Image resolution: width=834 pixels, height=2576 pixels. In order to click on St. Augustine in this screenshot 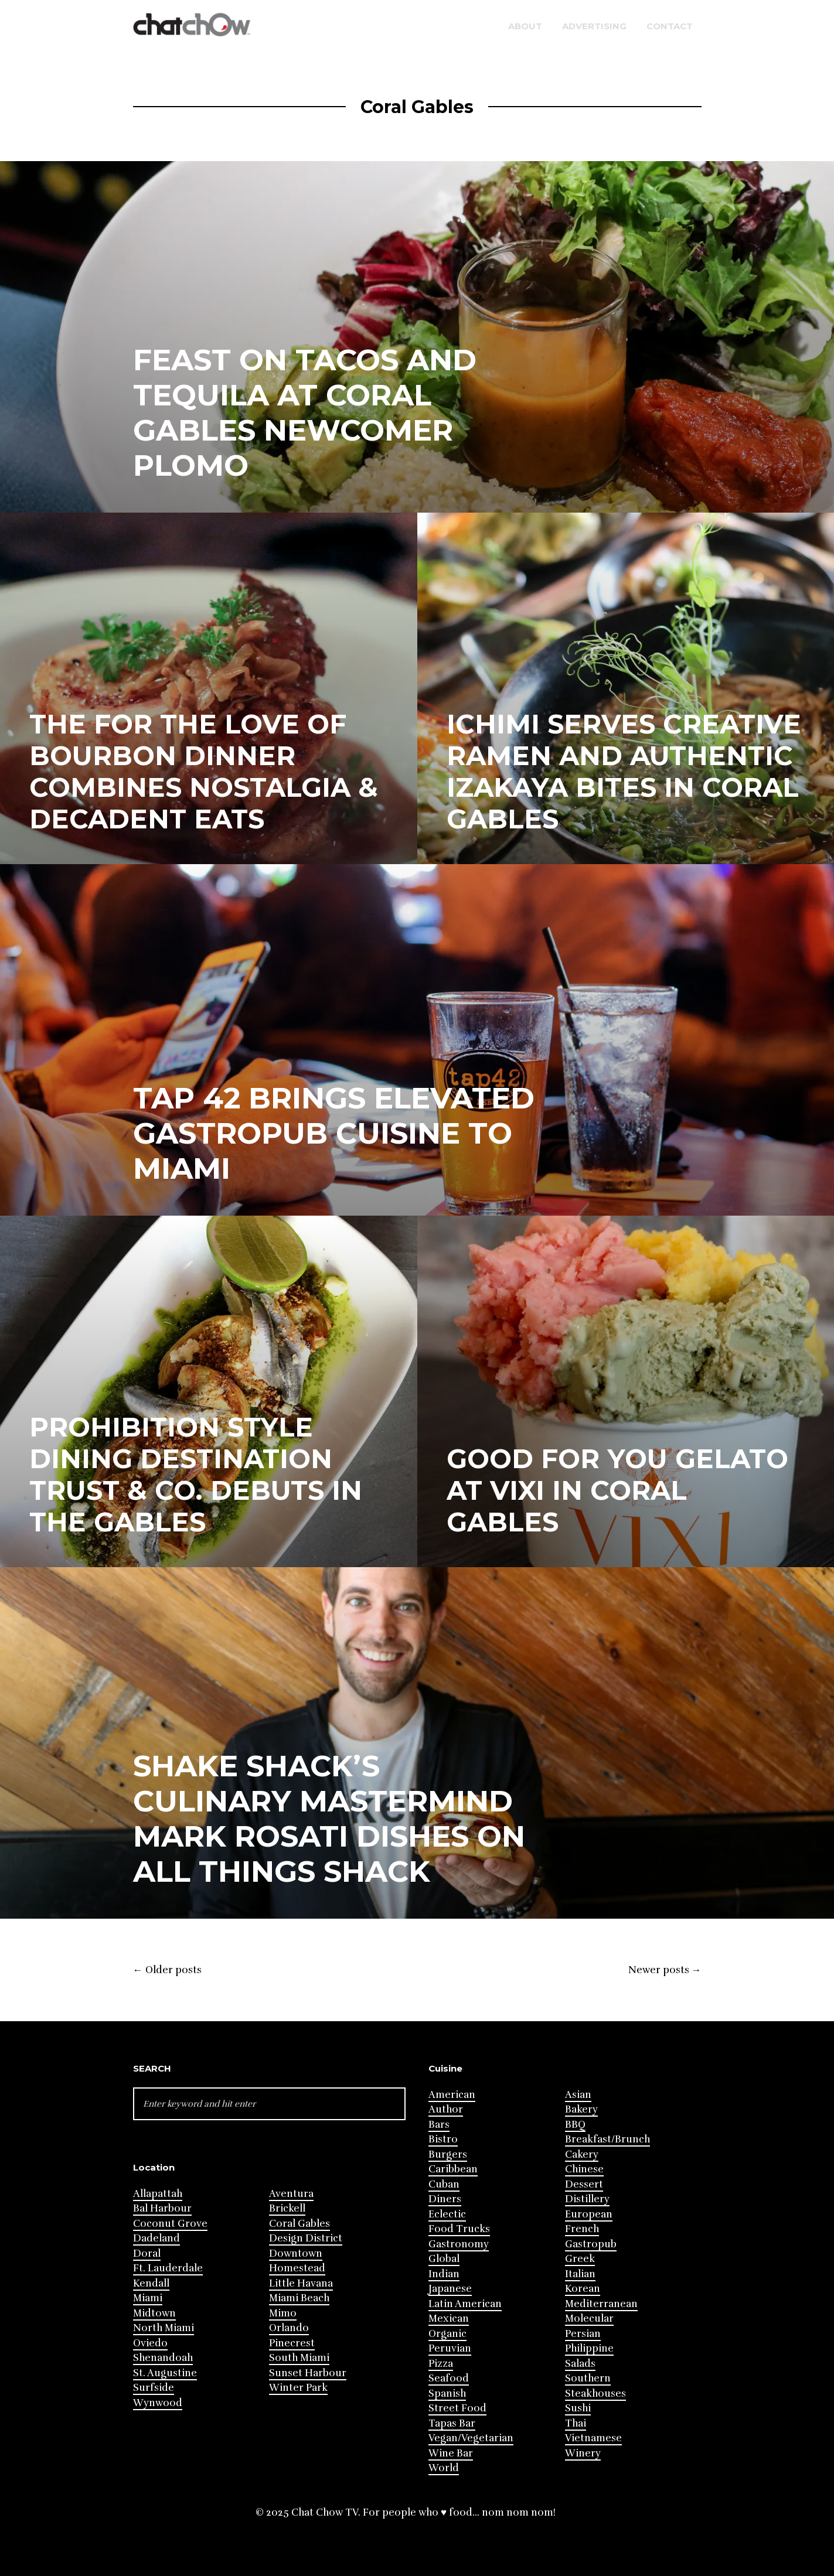, I will do `click(165, 2373)`.